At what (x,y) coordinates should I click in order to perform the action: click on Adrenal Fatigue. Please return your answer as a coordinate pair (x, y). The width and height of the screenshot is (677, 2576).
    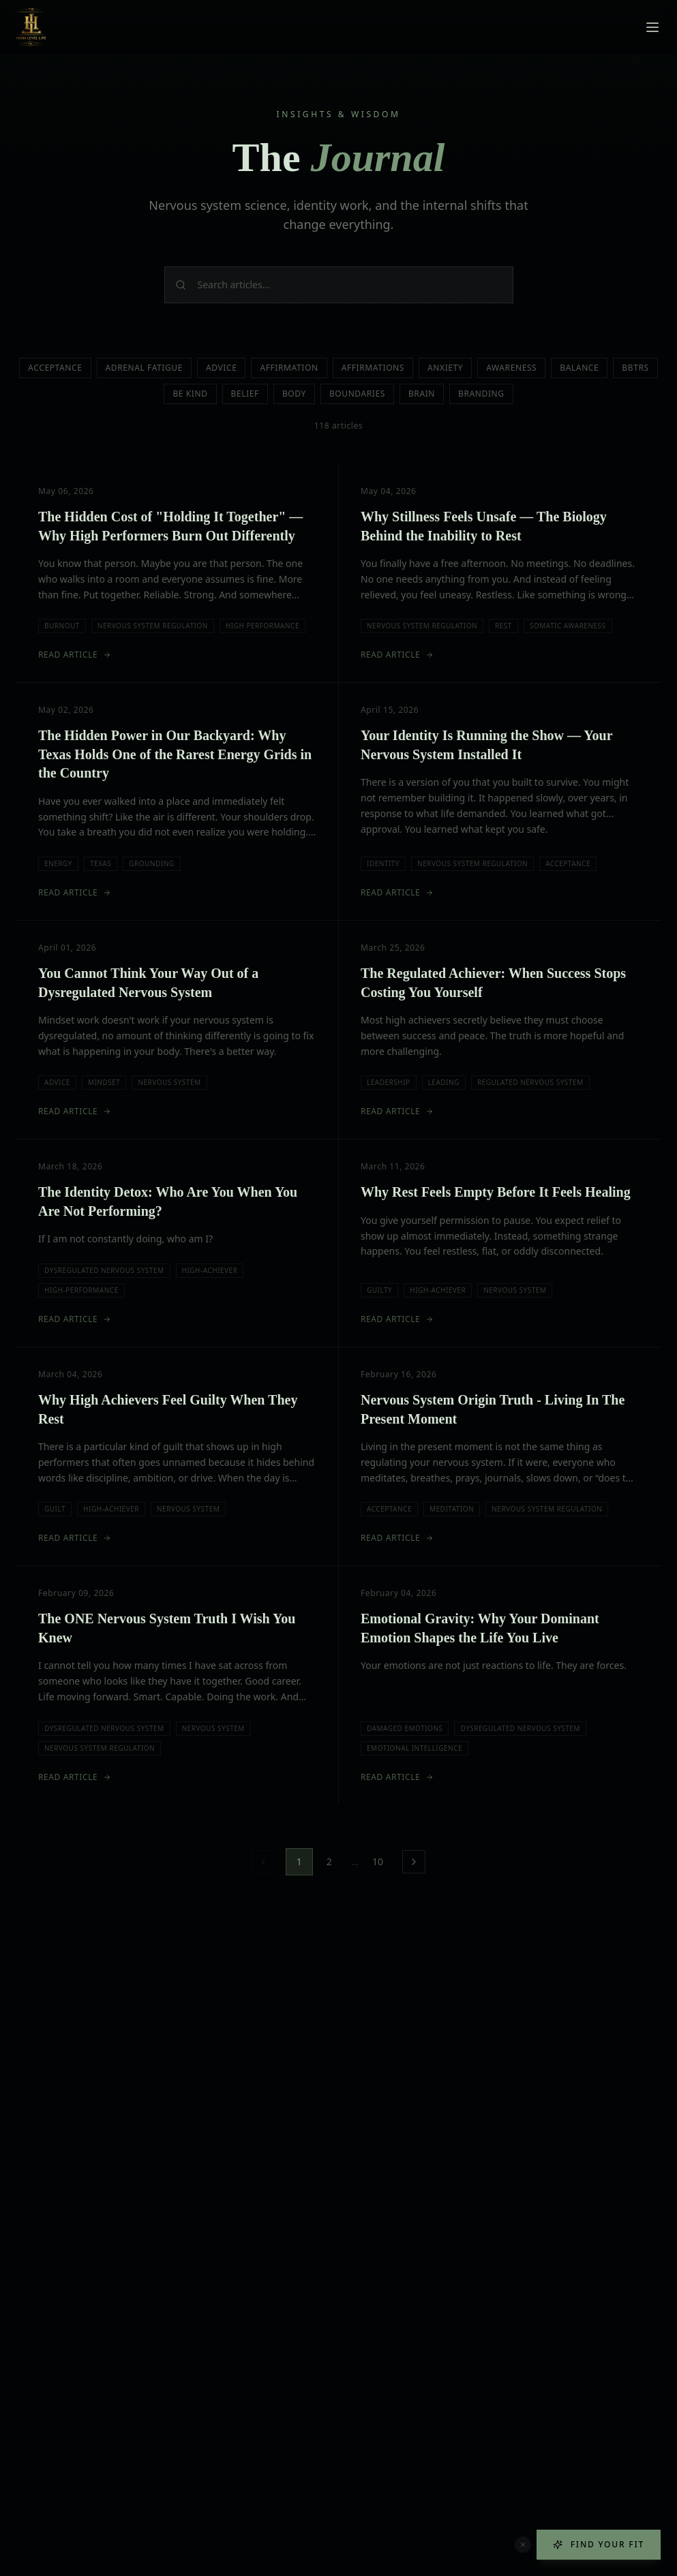
    Looking at the image, I should click on (144, 367).